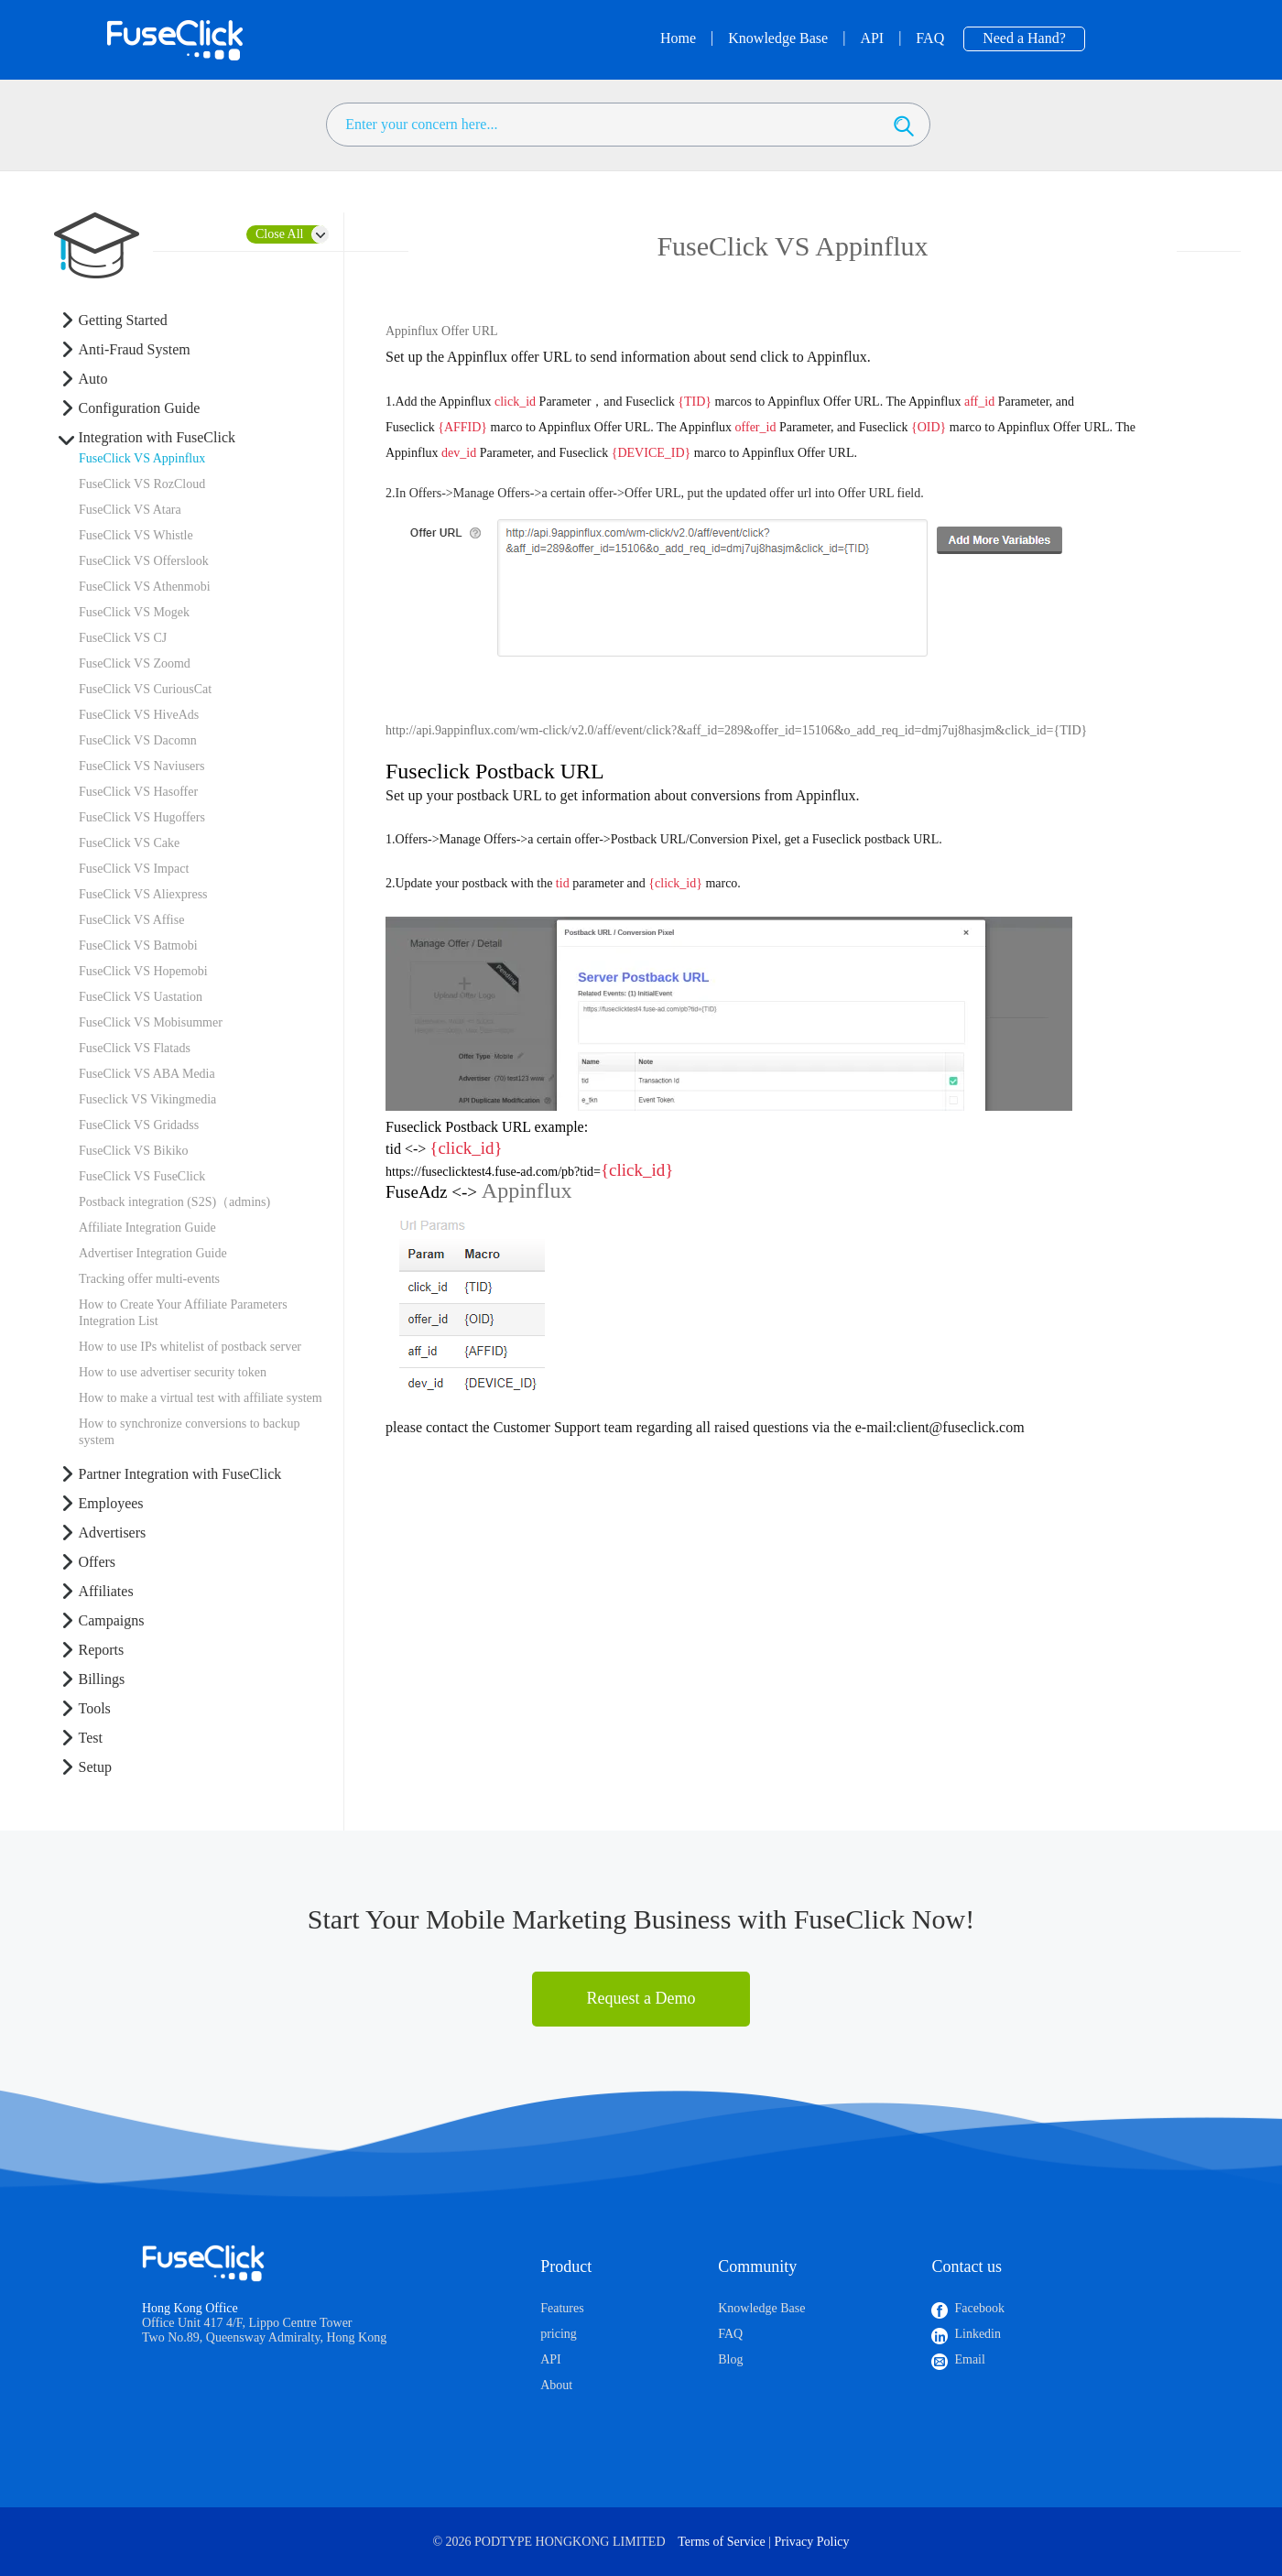 This screenshot has width=1282, height=2576. What do you see at coordinates (147, 1227) in the screenshot?
I see `Affiliate Integration Guide` at bounding box center [147, 1227].